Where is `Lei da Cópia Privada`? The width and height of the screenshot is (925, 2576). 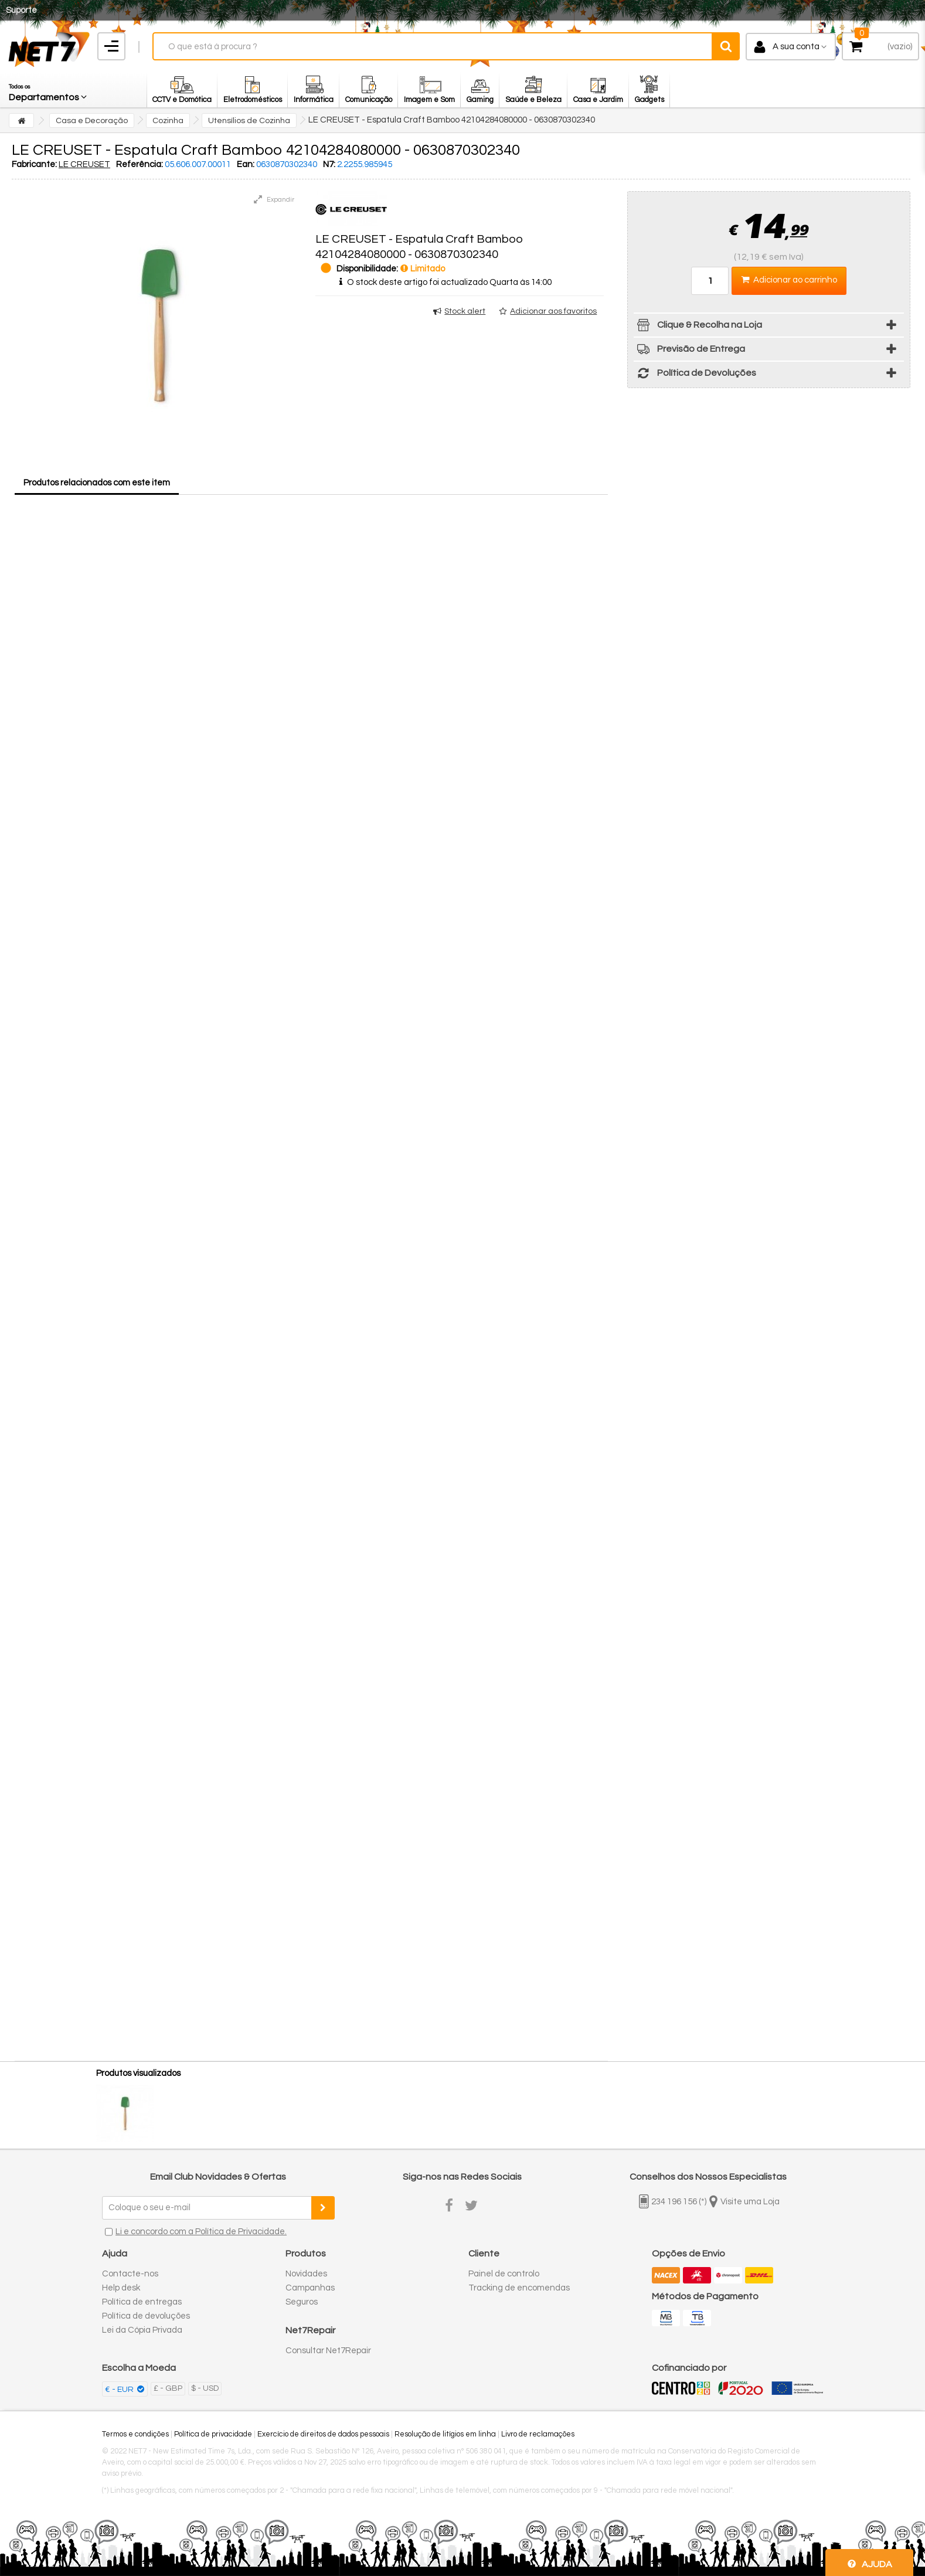
Lei da Cópia Privada is located at coordinates (142, 2330).